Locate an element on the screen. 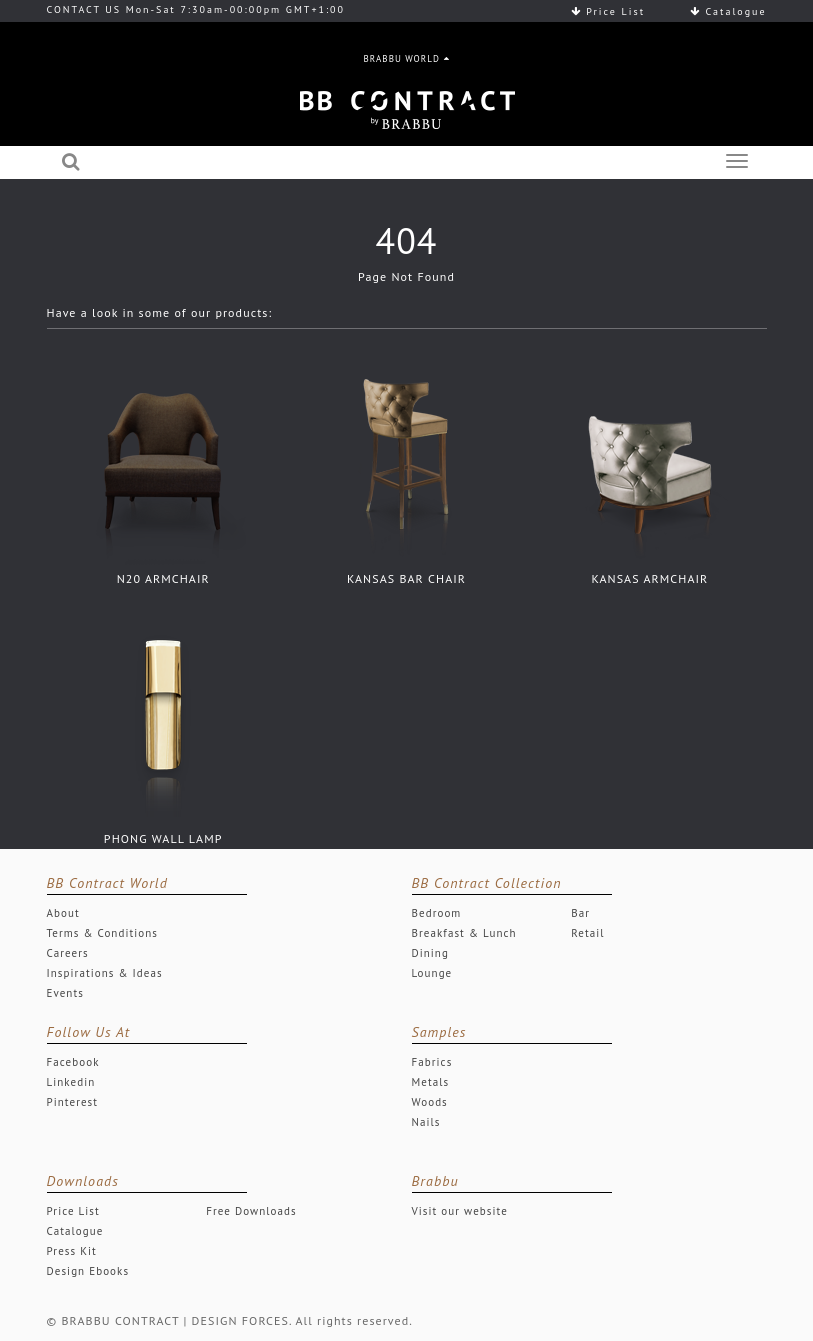 This screenshot has width=813, height=1341. Bar is located at coordinates (580, 913).